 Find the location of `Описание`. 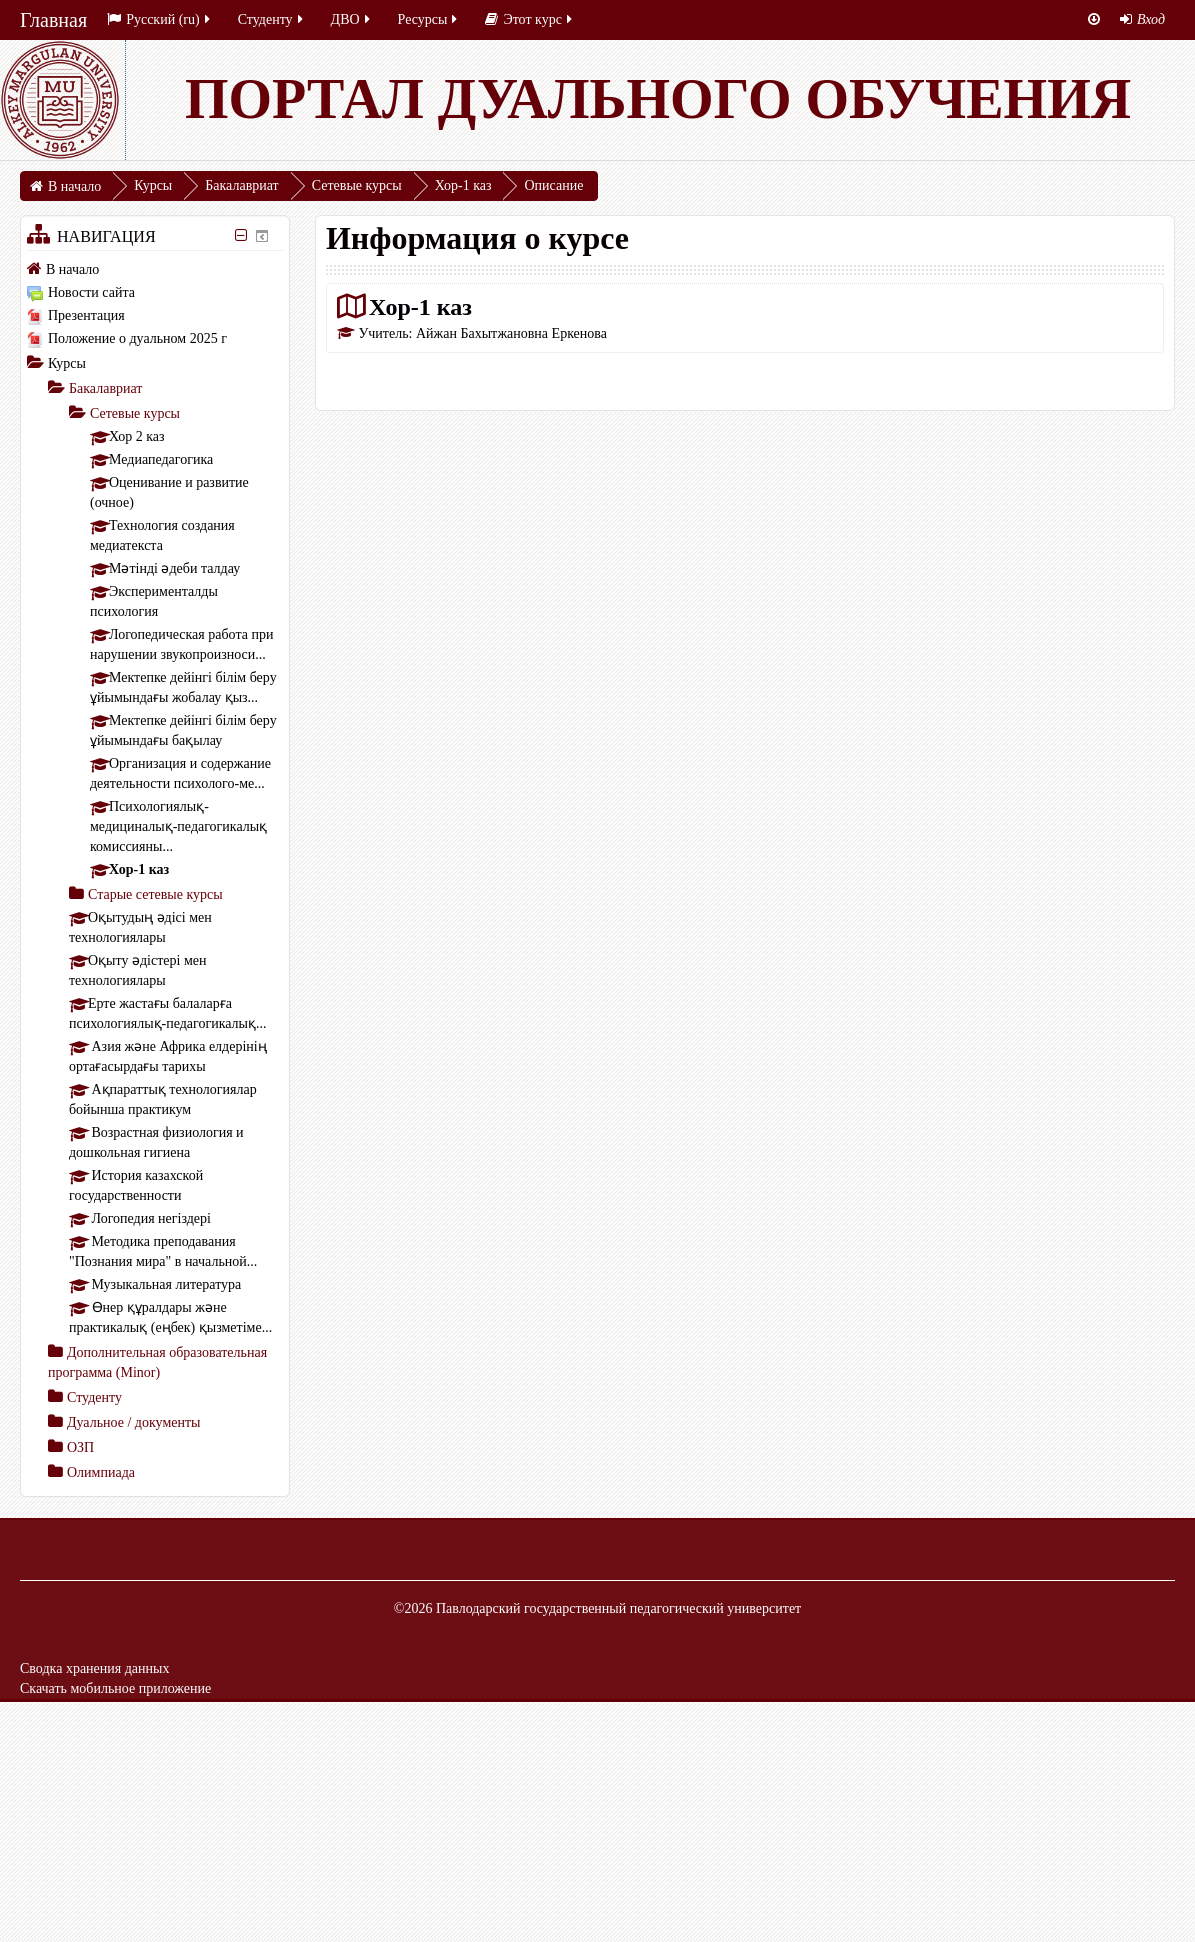

Описание is located at coordinates (553, 185).